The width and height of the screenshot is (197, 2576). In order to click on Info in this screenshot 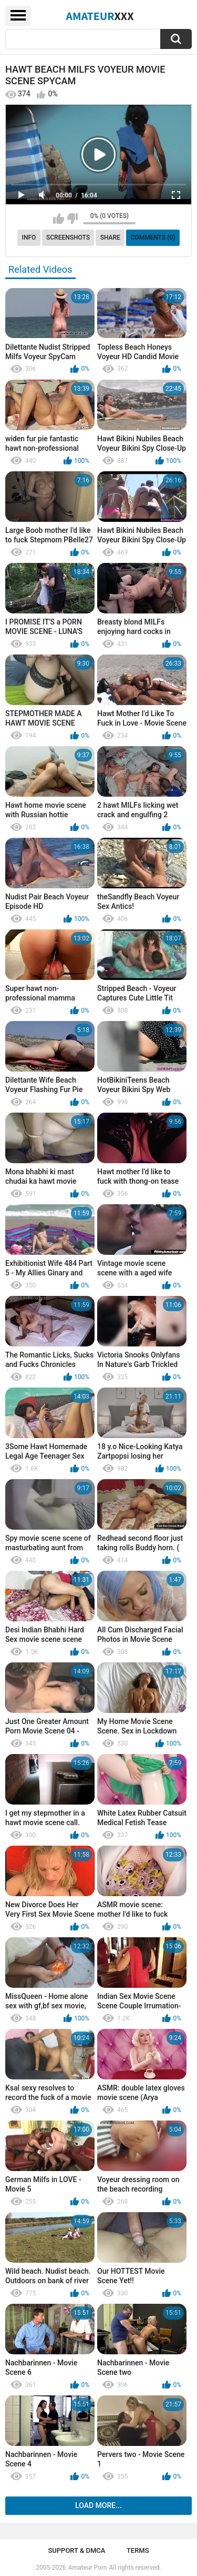, I will do `click(29, 237)`.